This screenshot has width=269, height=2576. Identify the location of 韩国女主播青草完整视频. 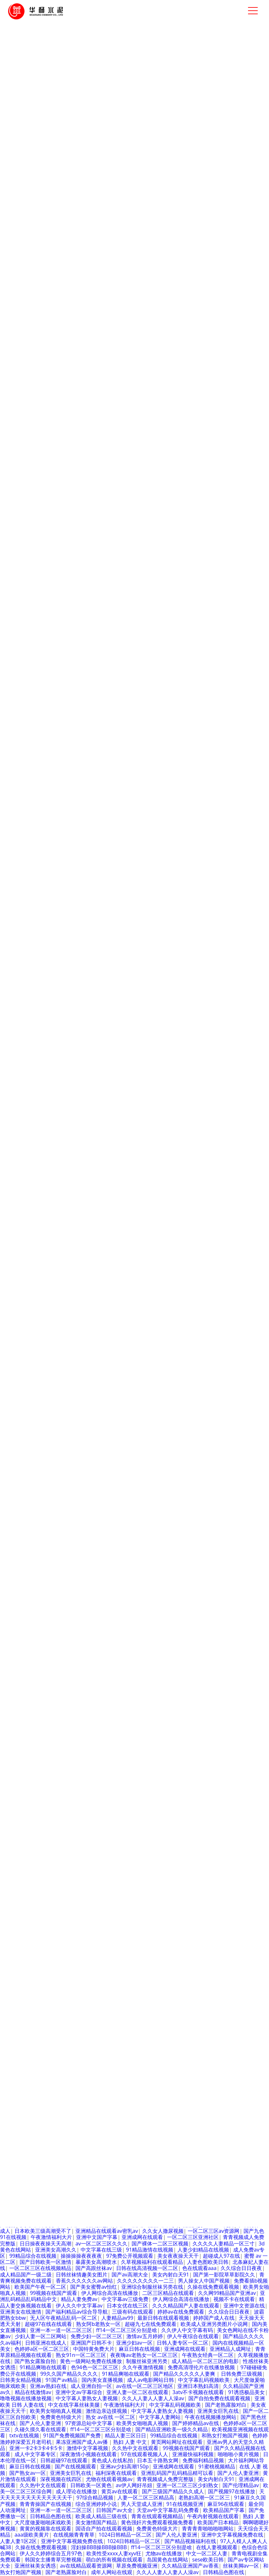
(231, 1704).